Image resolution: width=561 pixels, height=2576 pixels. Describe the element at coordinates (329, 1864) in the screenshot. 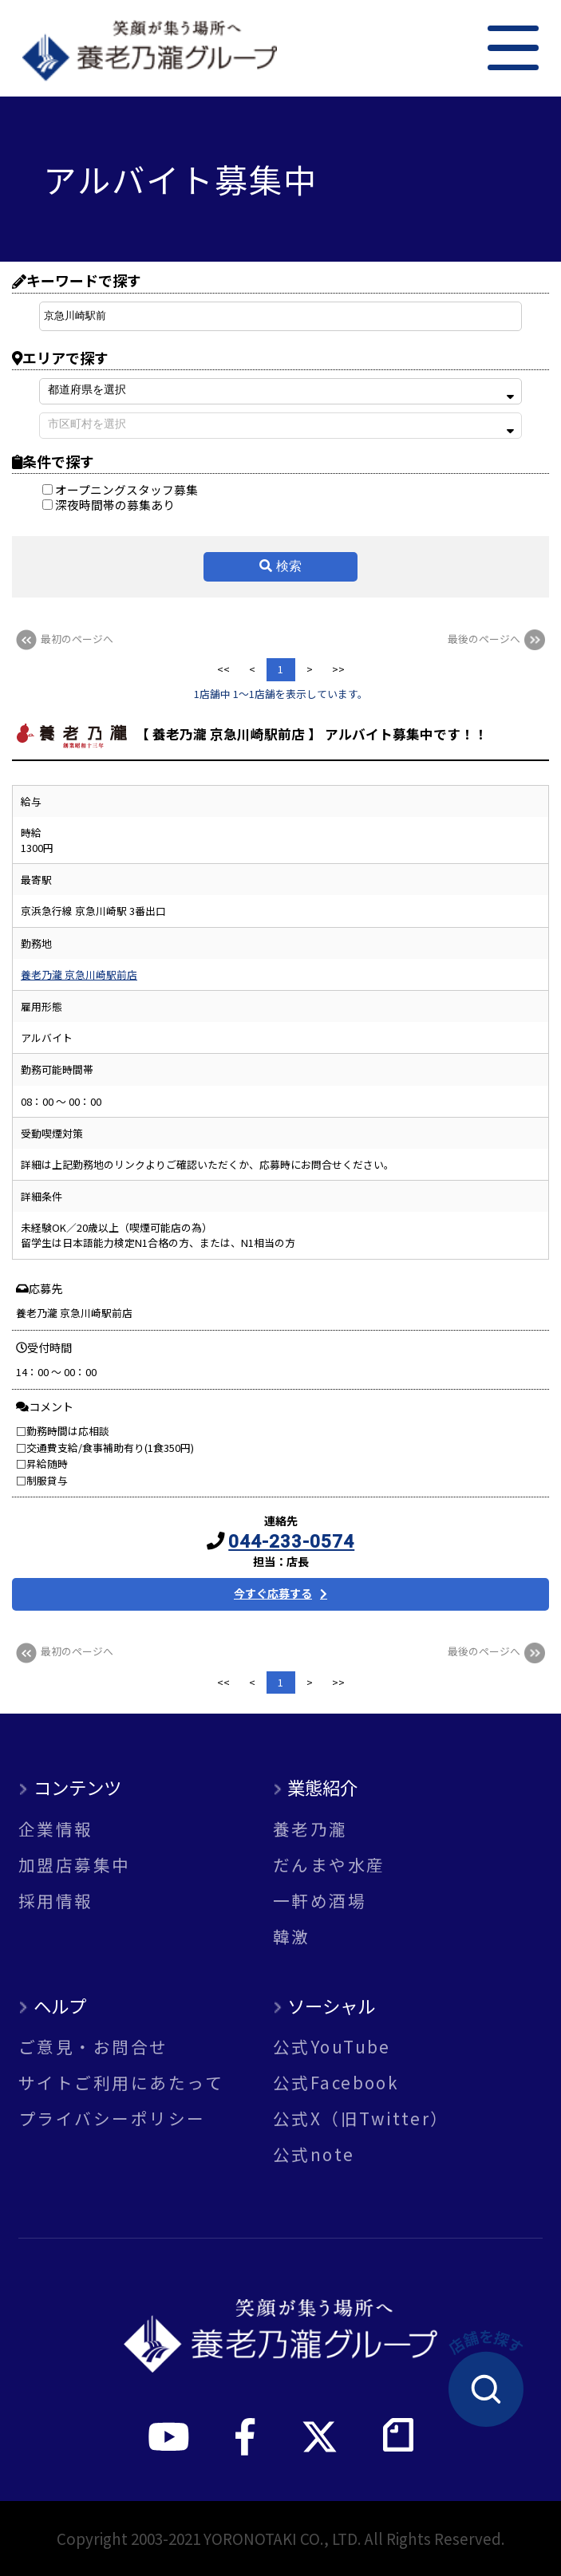

I see `だんまや水産` at that location.